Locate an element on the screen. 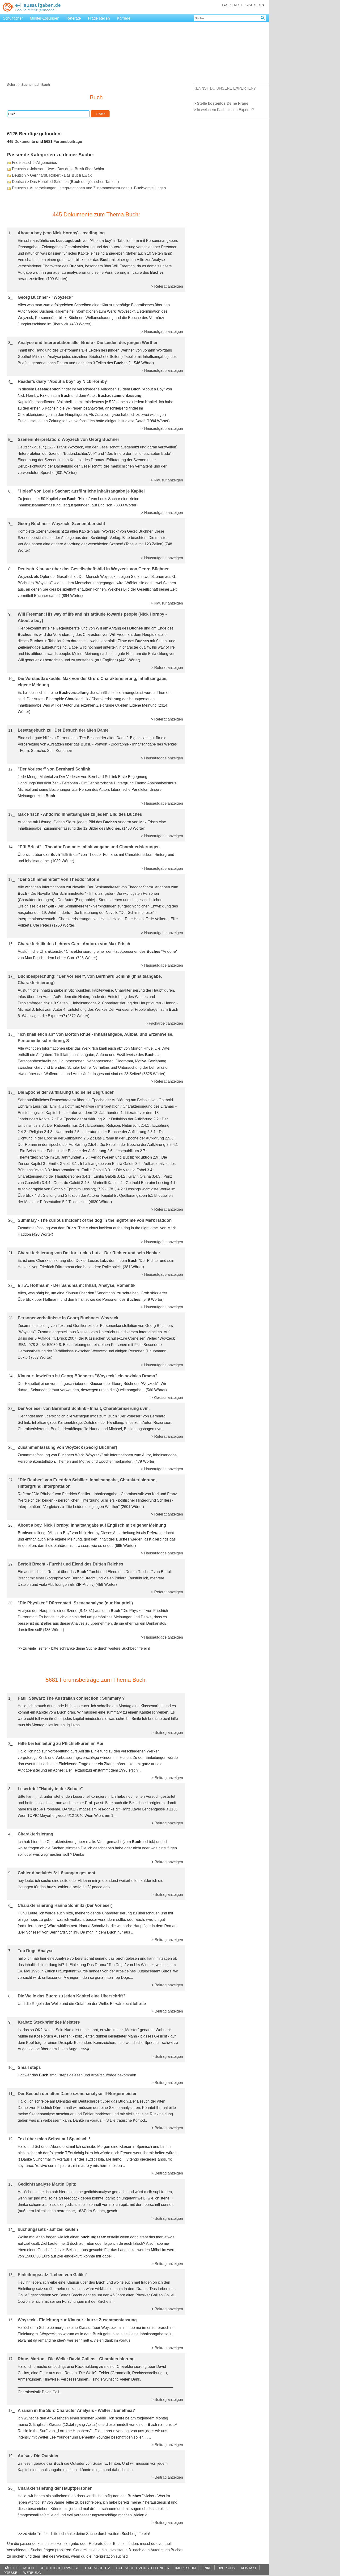 This screenshot has height=2576, width=340. Top Dogs Analyse is located at coordinates (36, 1950).